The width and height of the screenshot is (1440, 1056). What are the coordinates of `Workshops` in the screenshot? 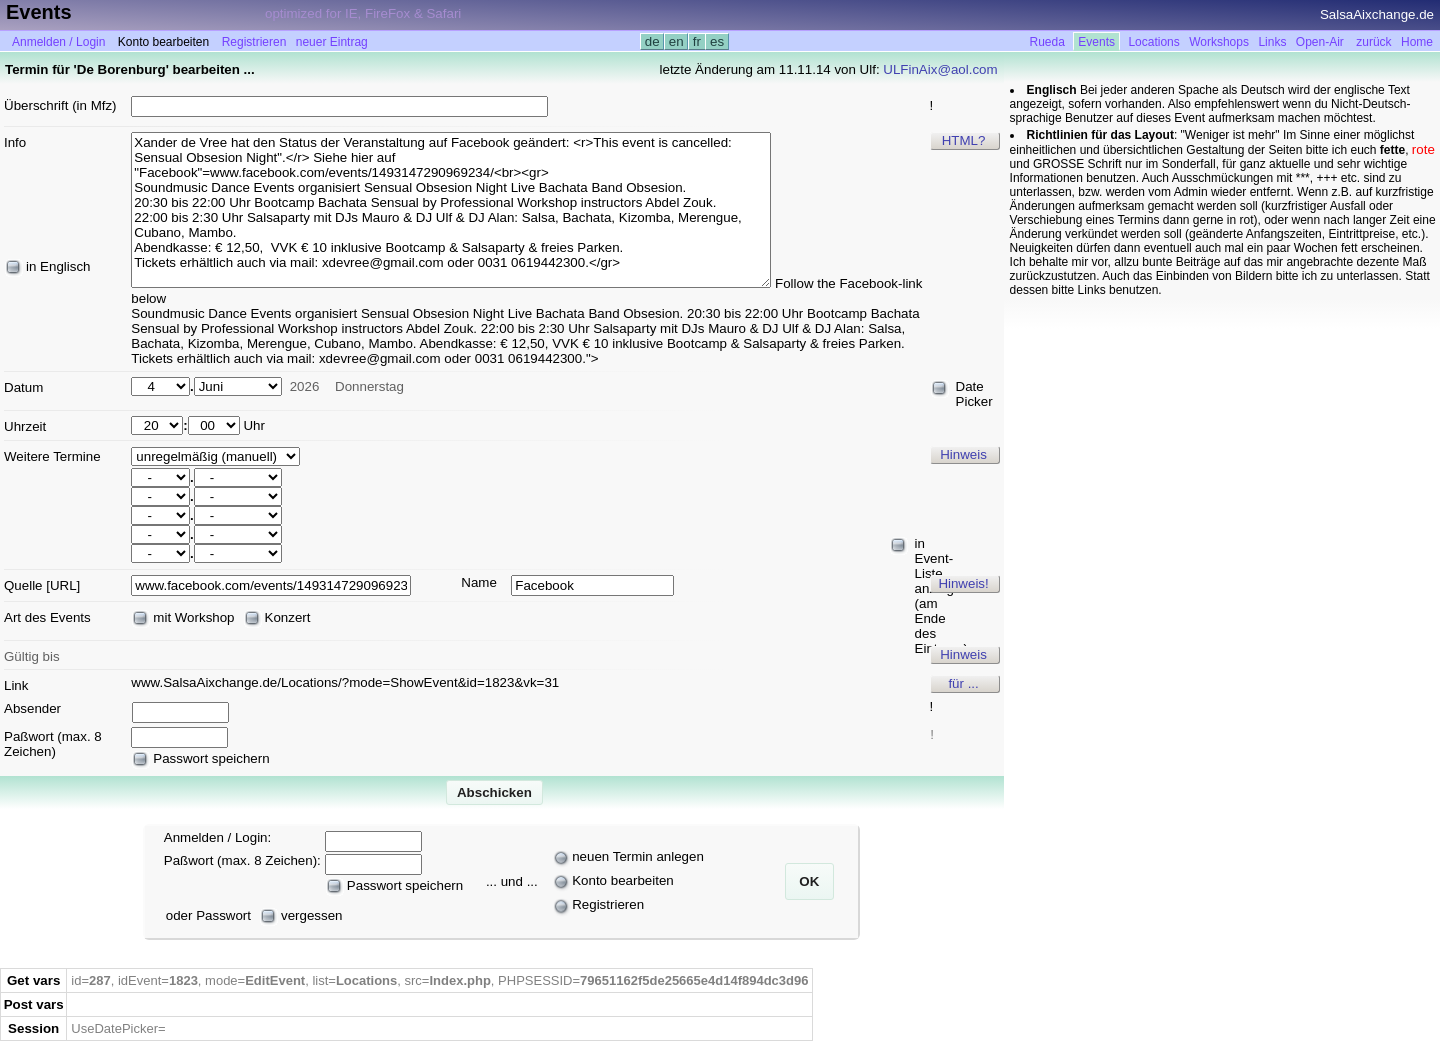 It's located at (1219, 42).